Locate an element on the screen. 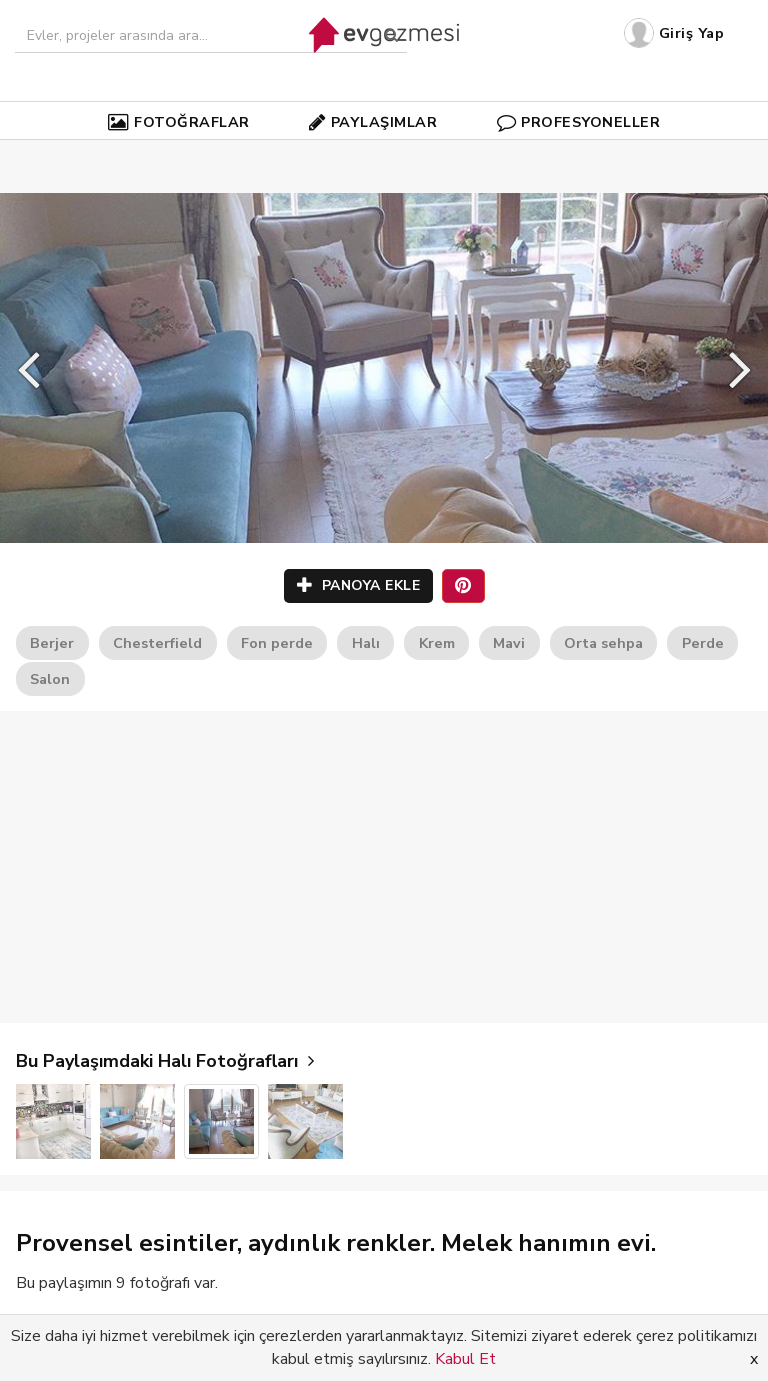  Salon is located at coordinates (50, 679).